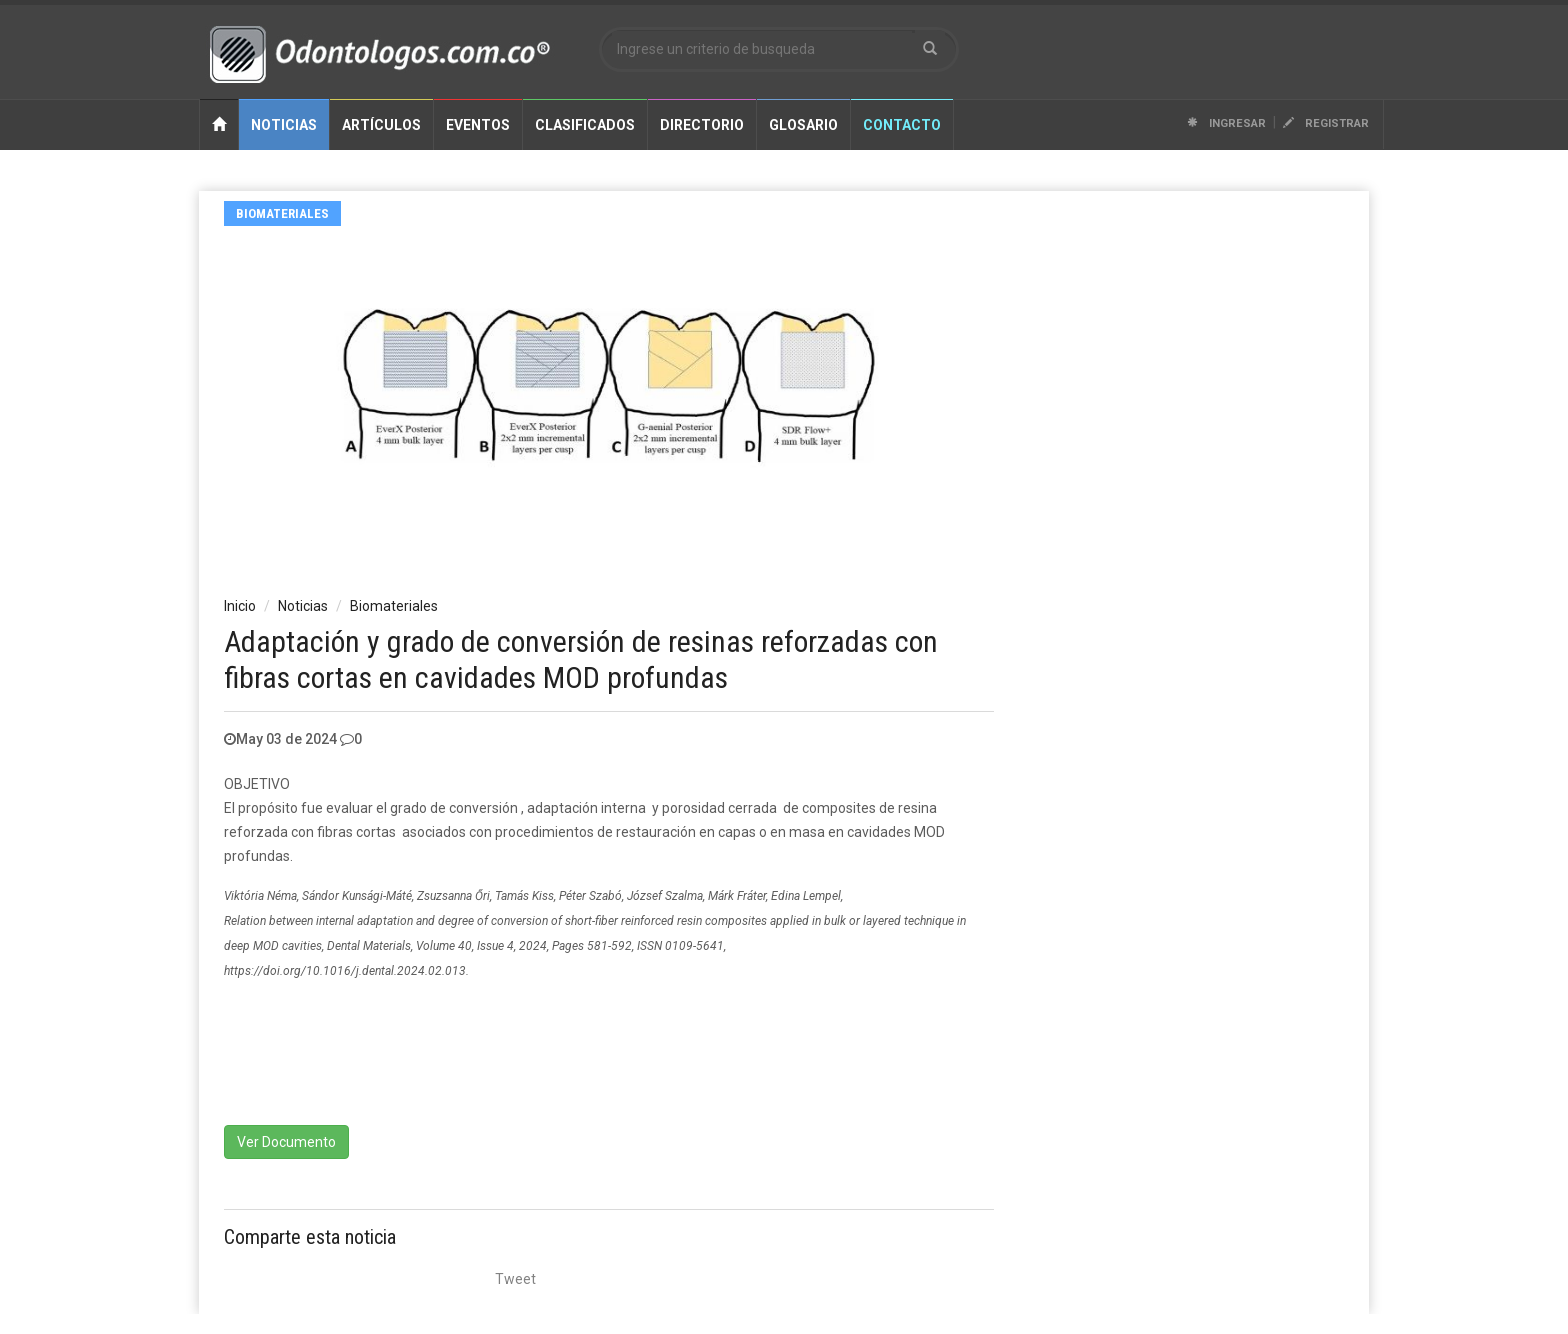 Image resolution: width=1568 pixels, height=1334 pixels. I want to click on Glosario, so click(803, 125).